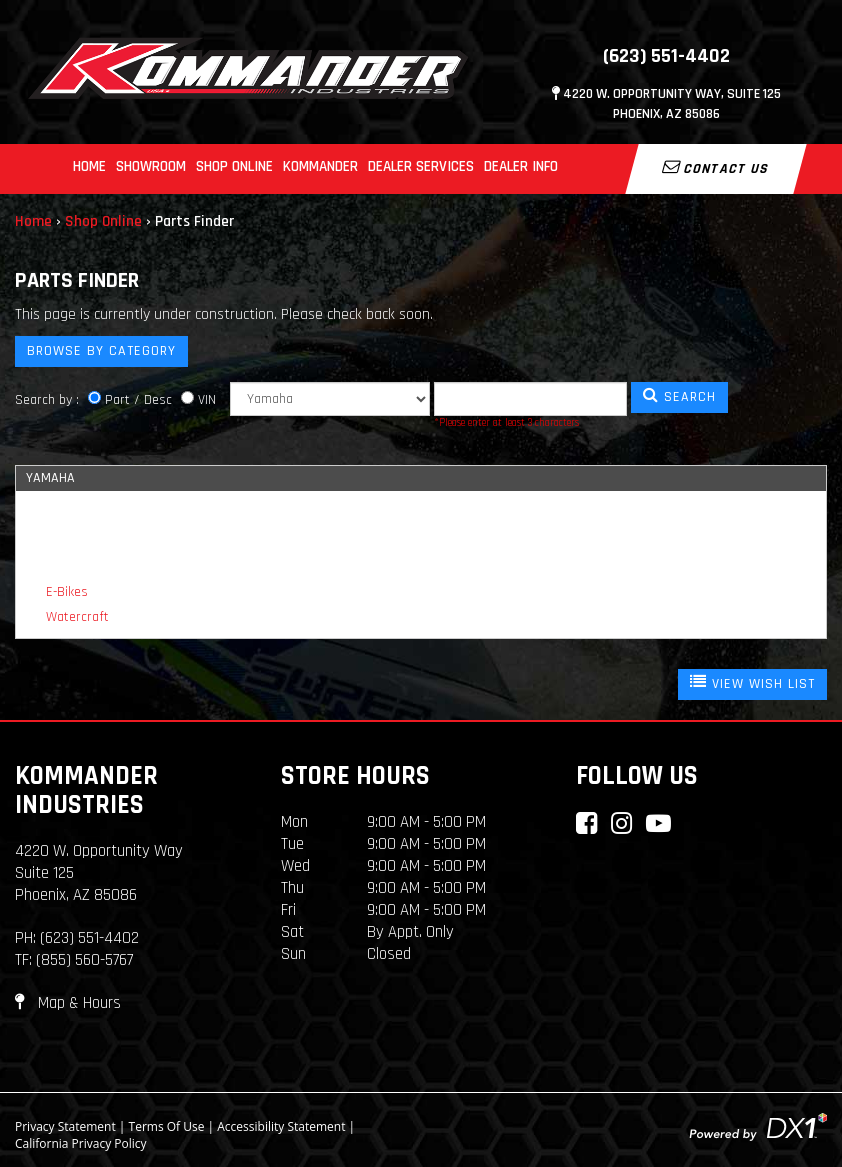  What do you see at coordinates (138, 400) in the screenshot?
I see `Part / Desc` at bounding box center [138, 400].